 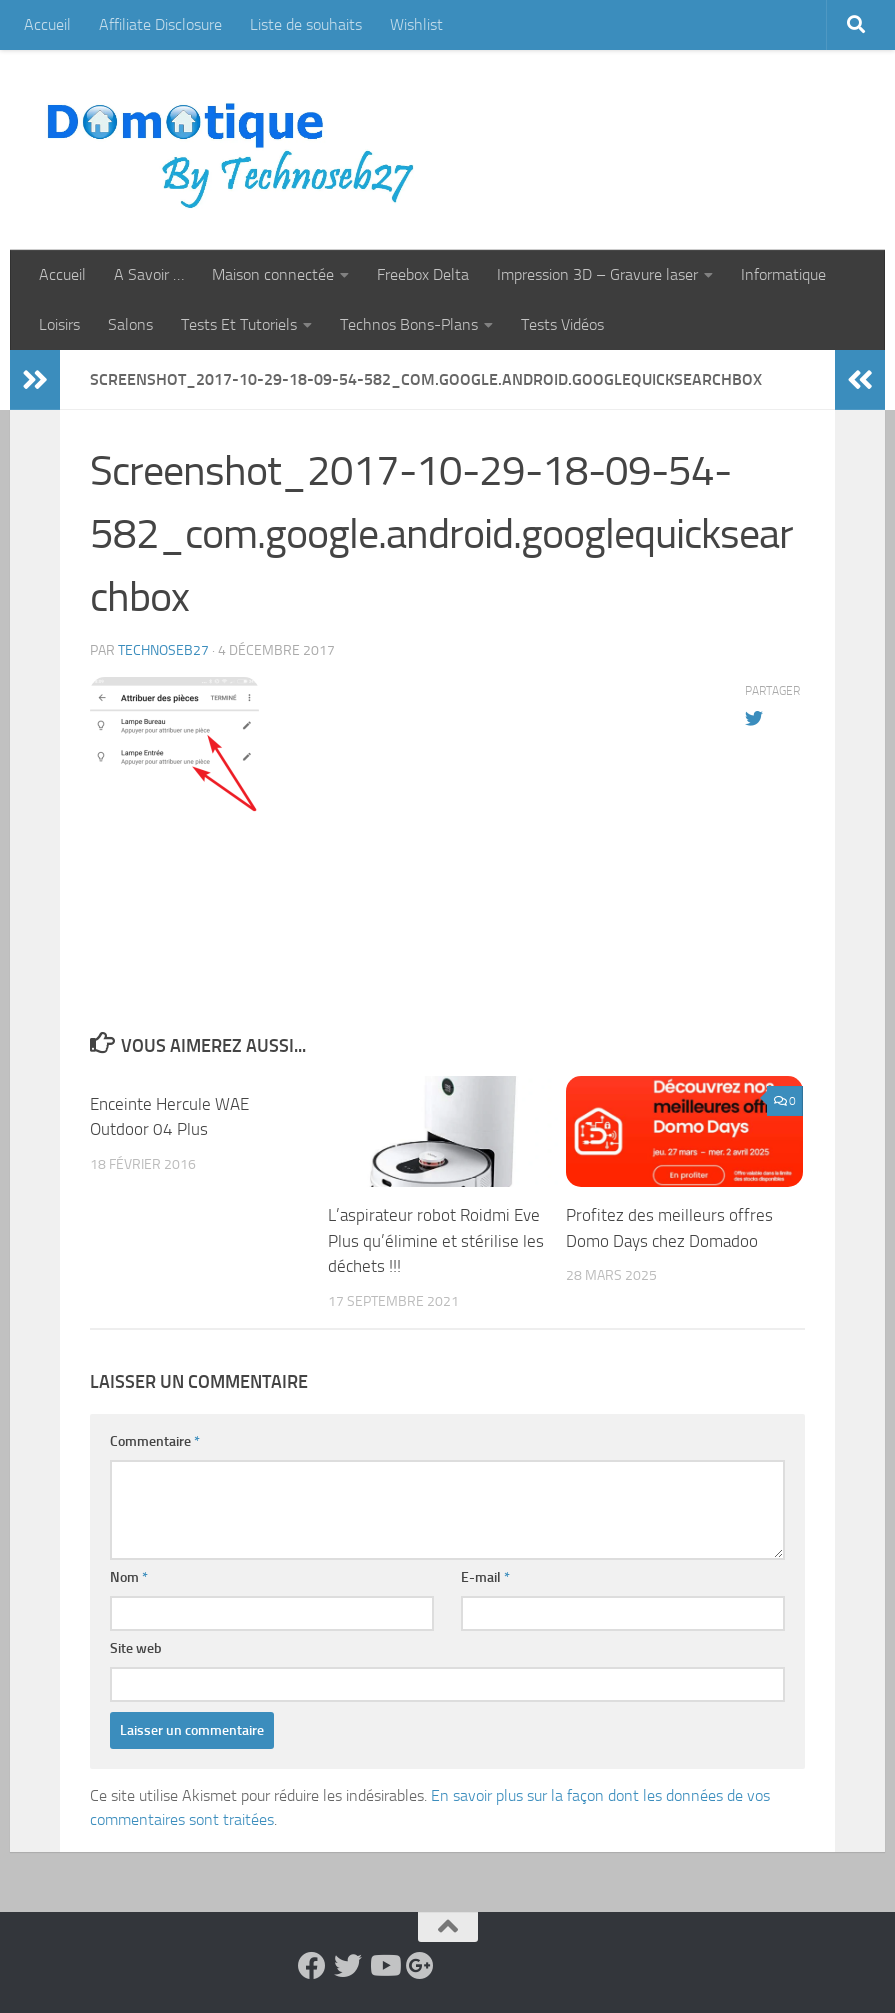 What do you see at coordinates (130, 324) in the screenshot?
I see `Salons` at bounding box center [130, 324].